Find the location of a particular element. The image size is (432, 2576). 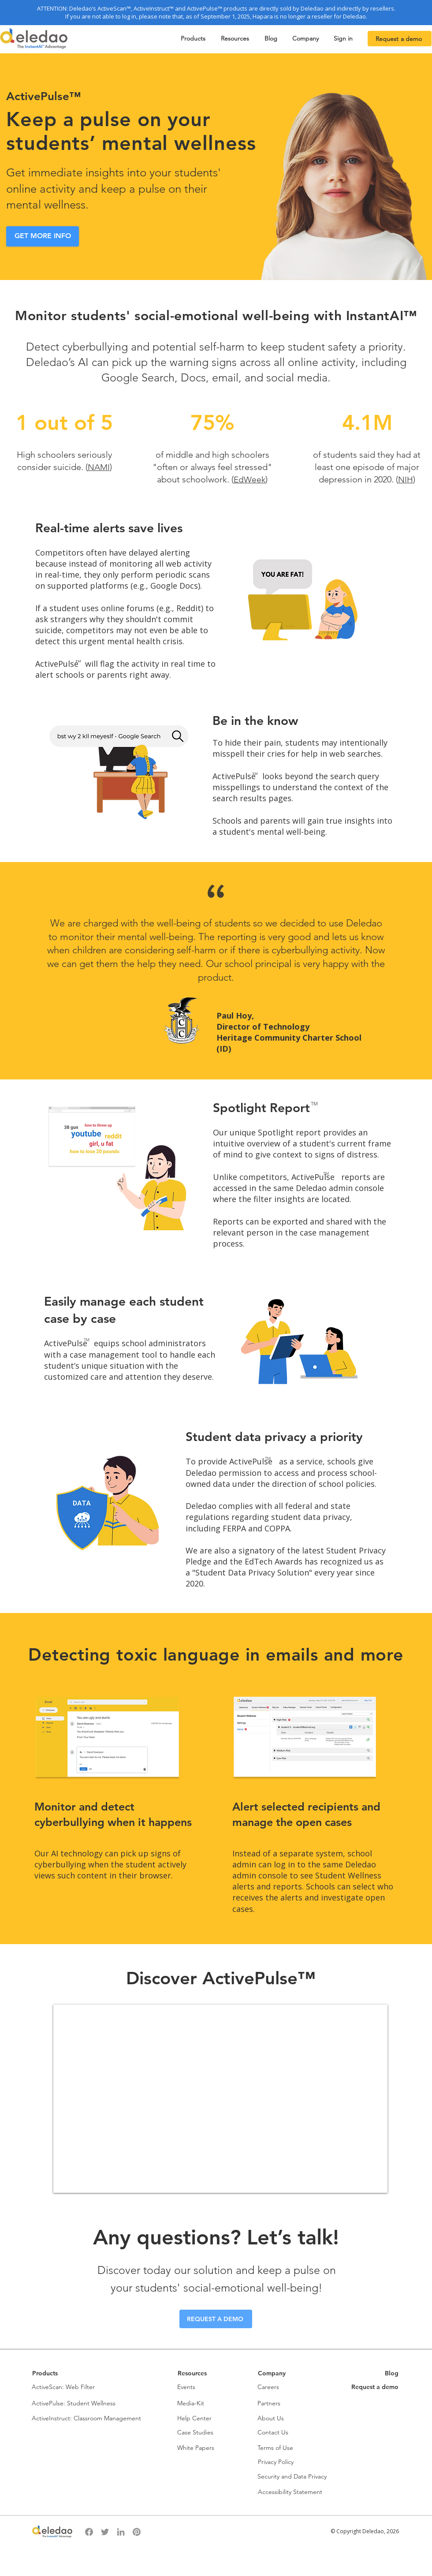

Case Studies is located at coordinates (195, 2432).